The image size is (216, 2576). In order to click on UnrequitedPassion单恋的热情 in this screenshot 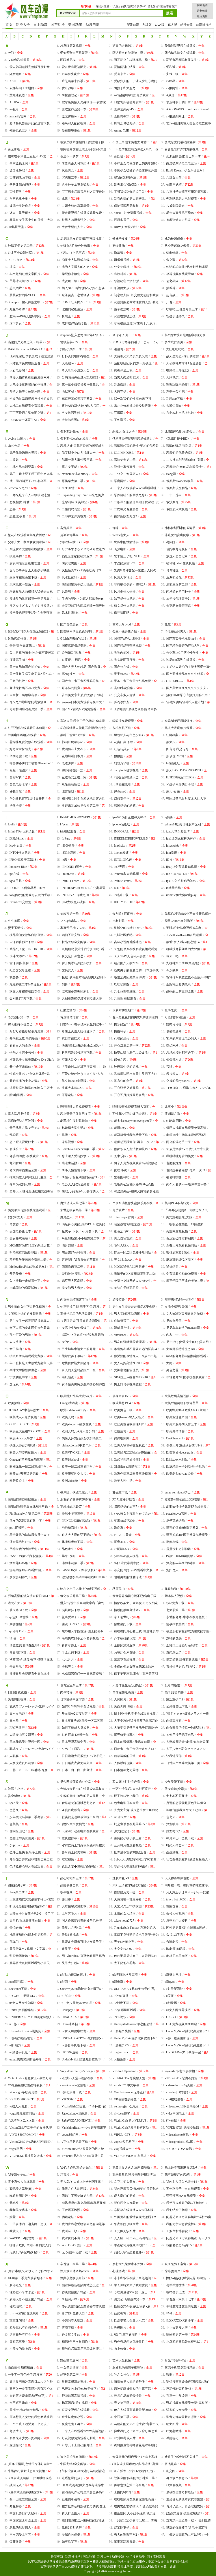, I will do `click(133, 2024)`.